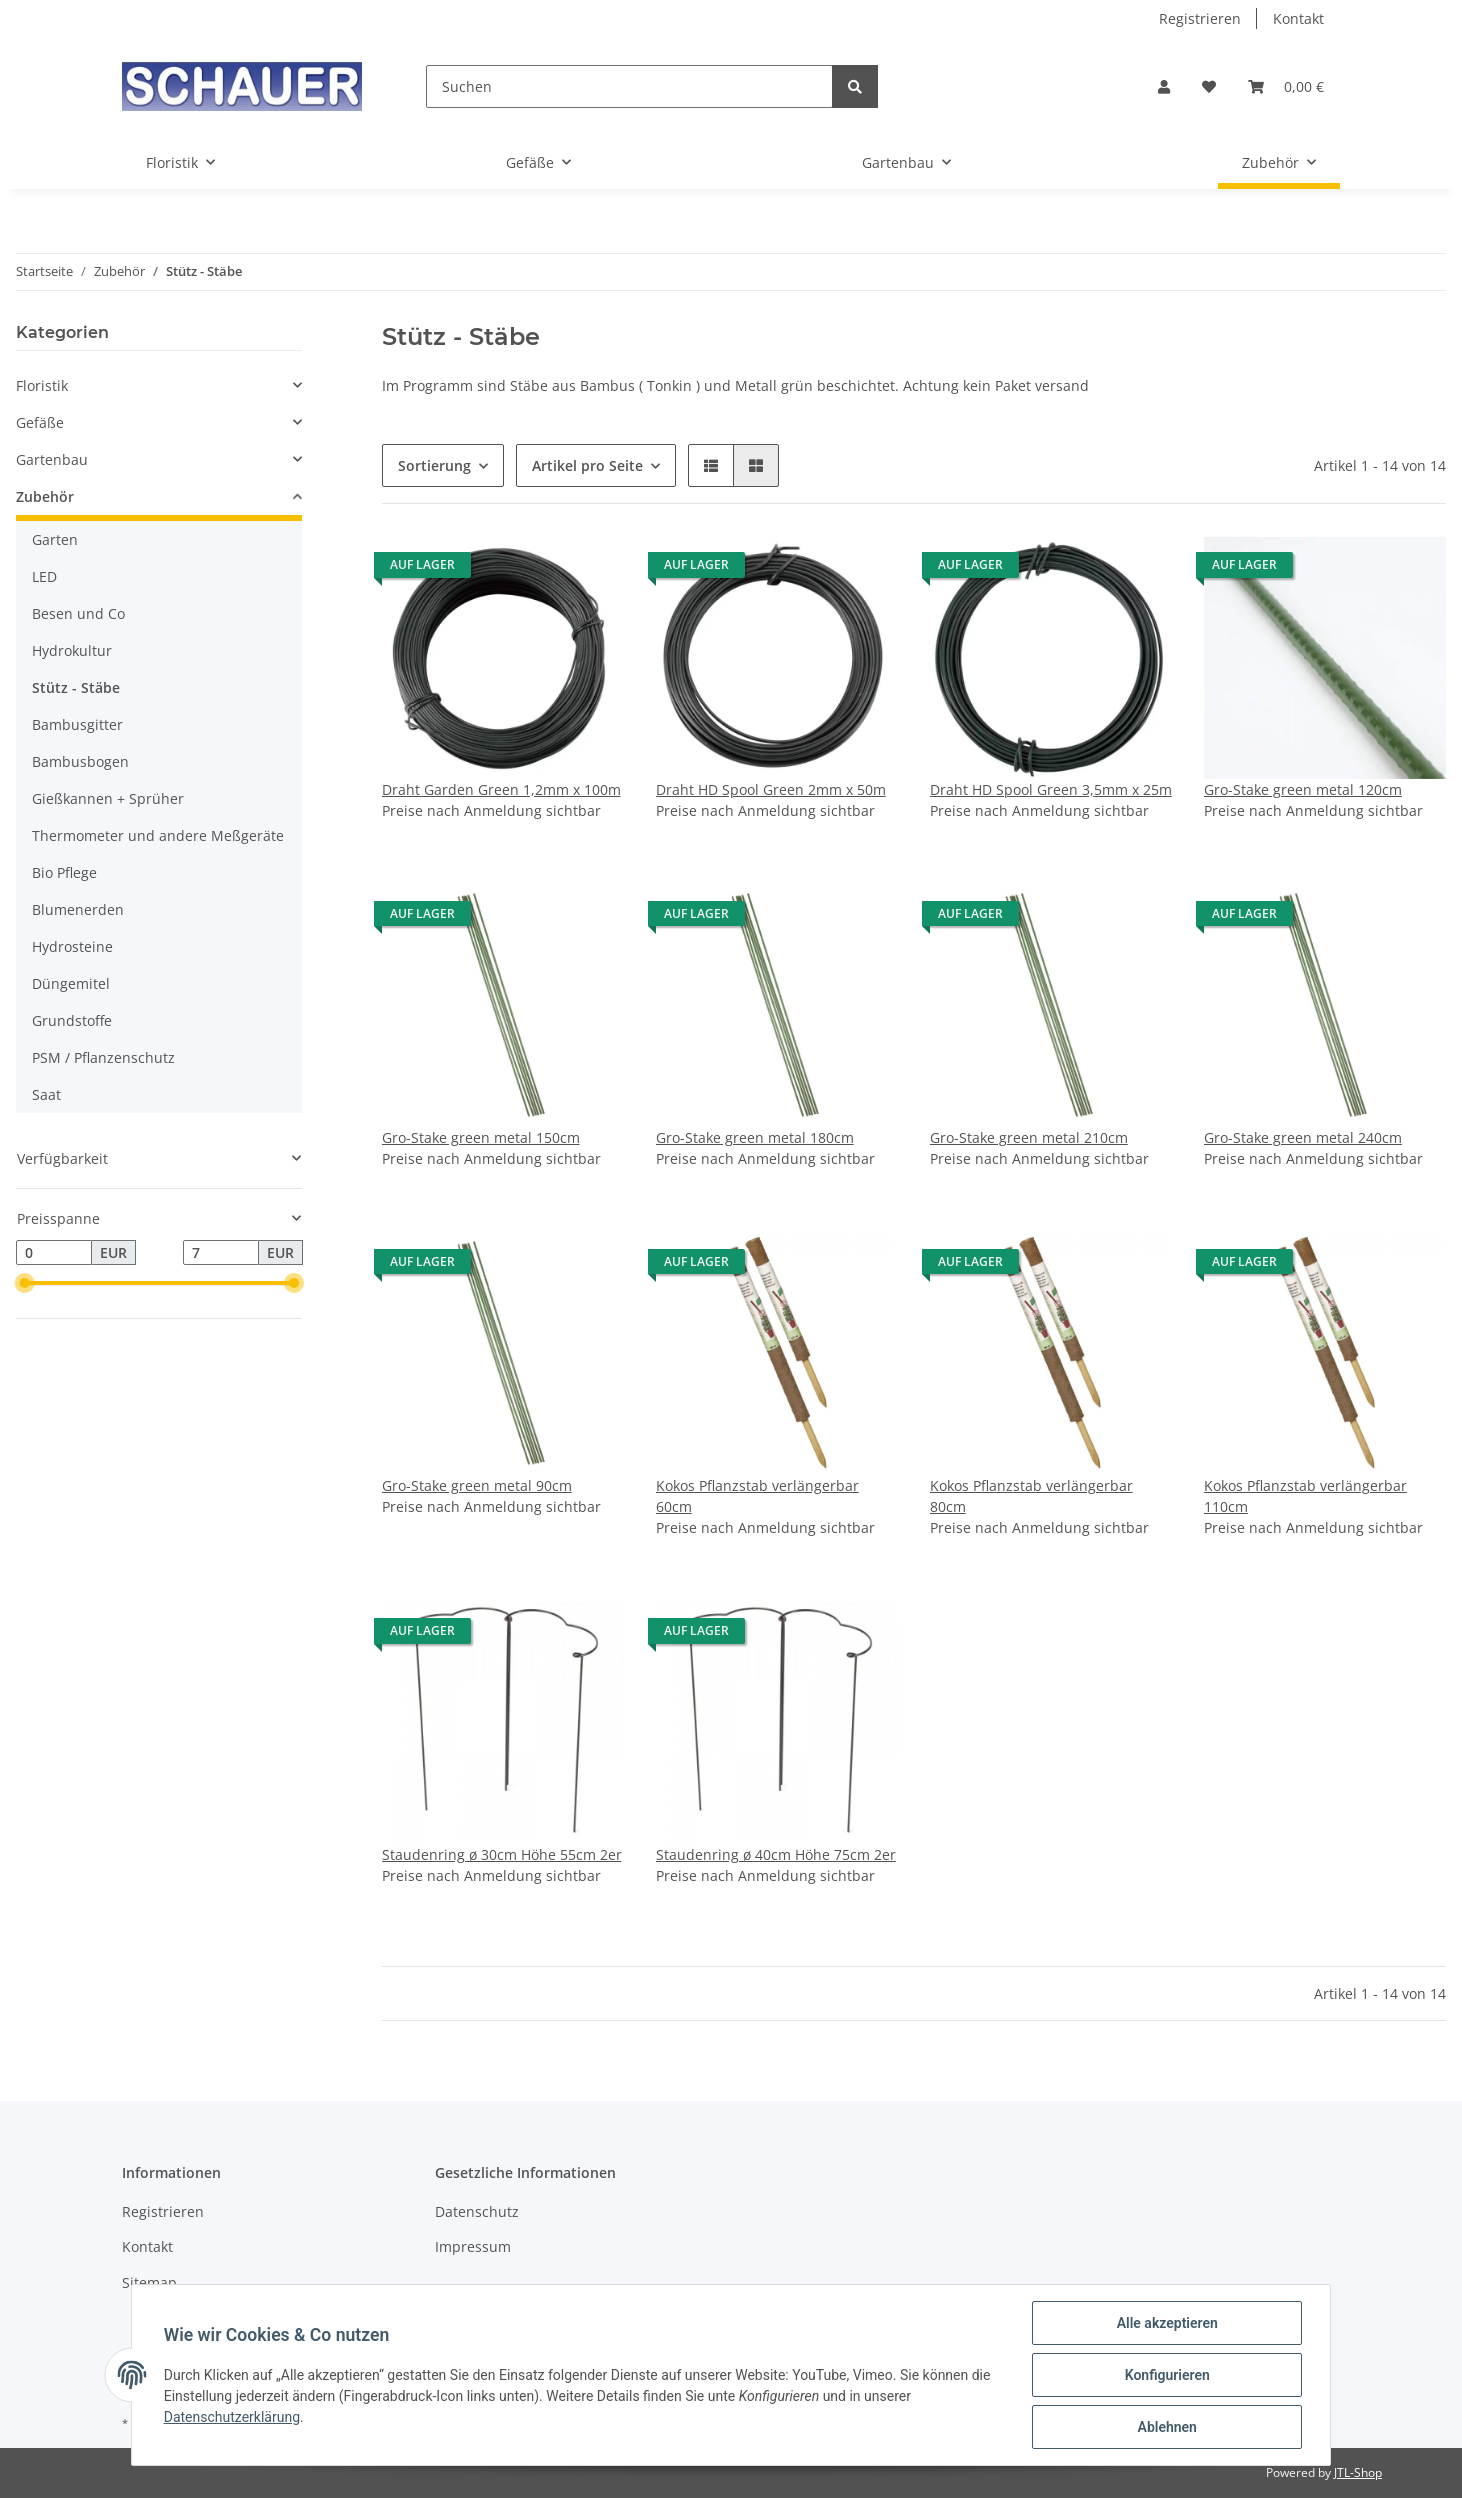  What do you see at coordinates (149, 2282) in the screenshot?
I see `Sitemap` at bounding box center [149, 2282].